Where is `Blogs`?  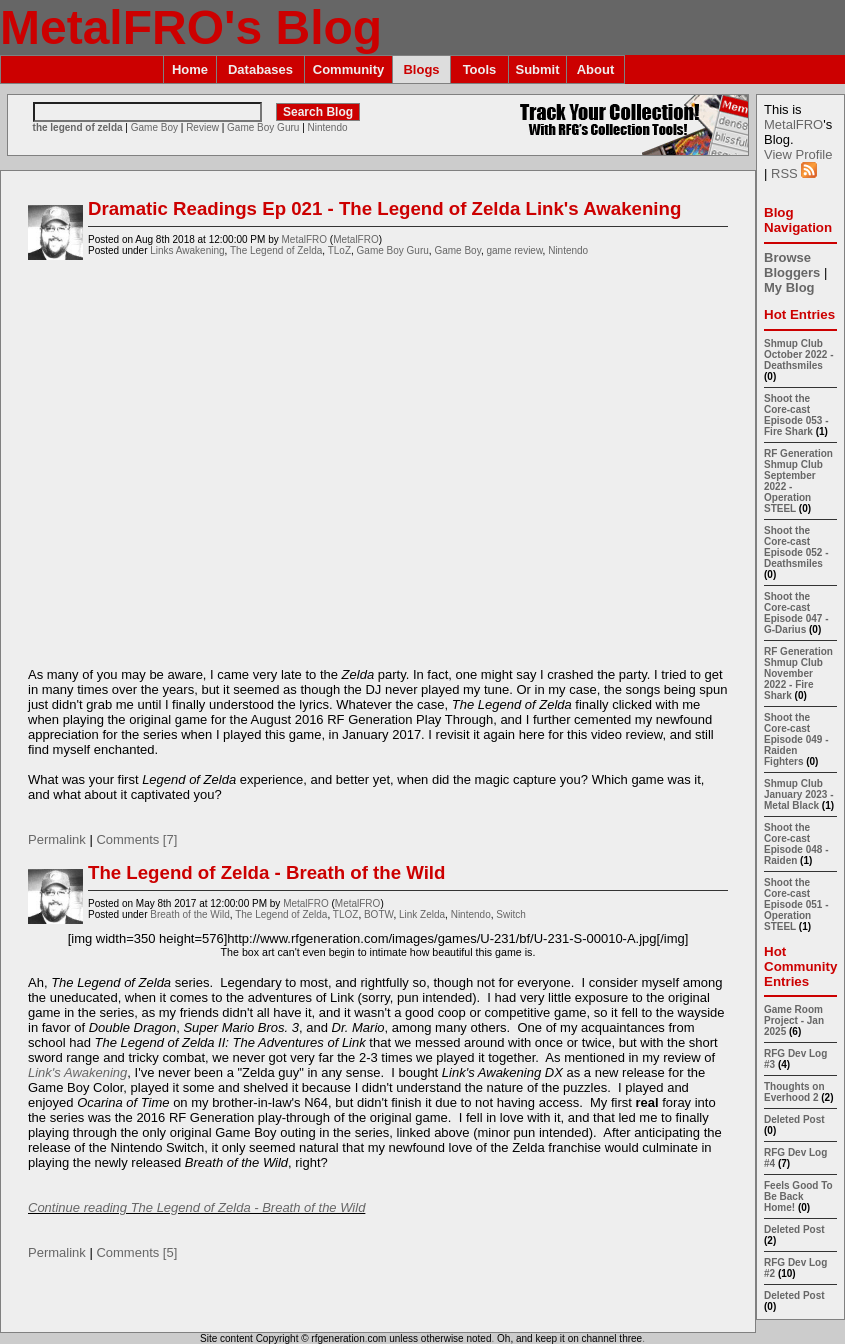 Blogs is located at coordinates (421, 69).